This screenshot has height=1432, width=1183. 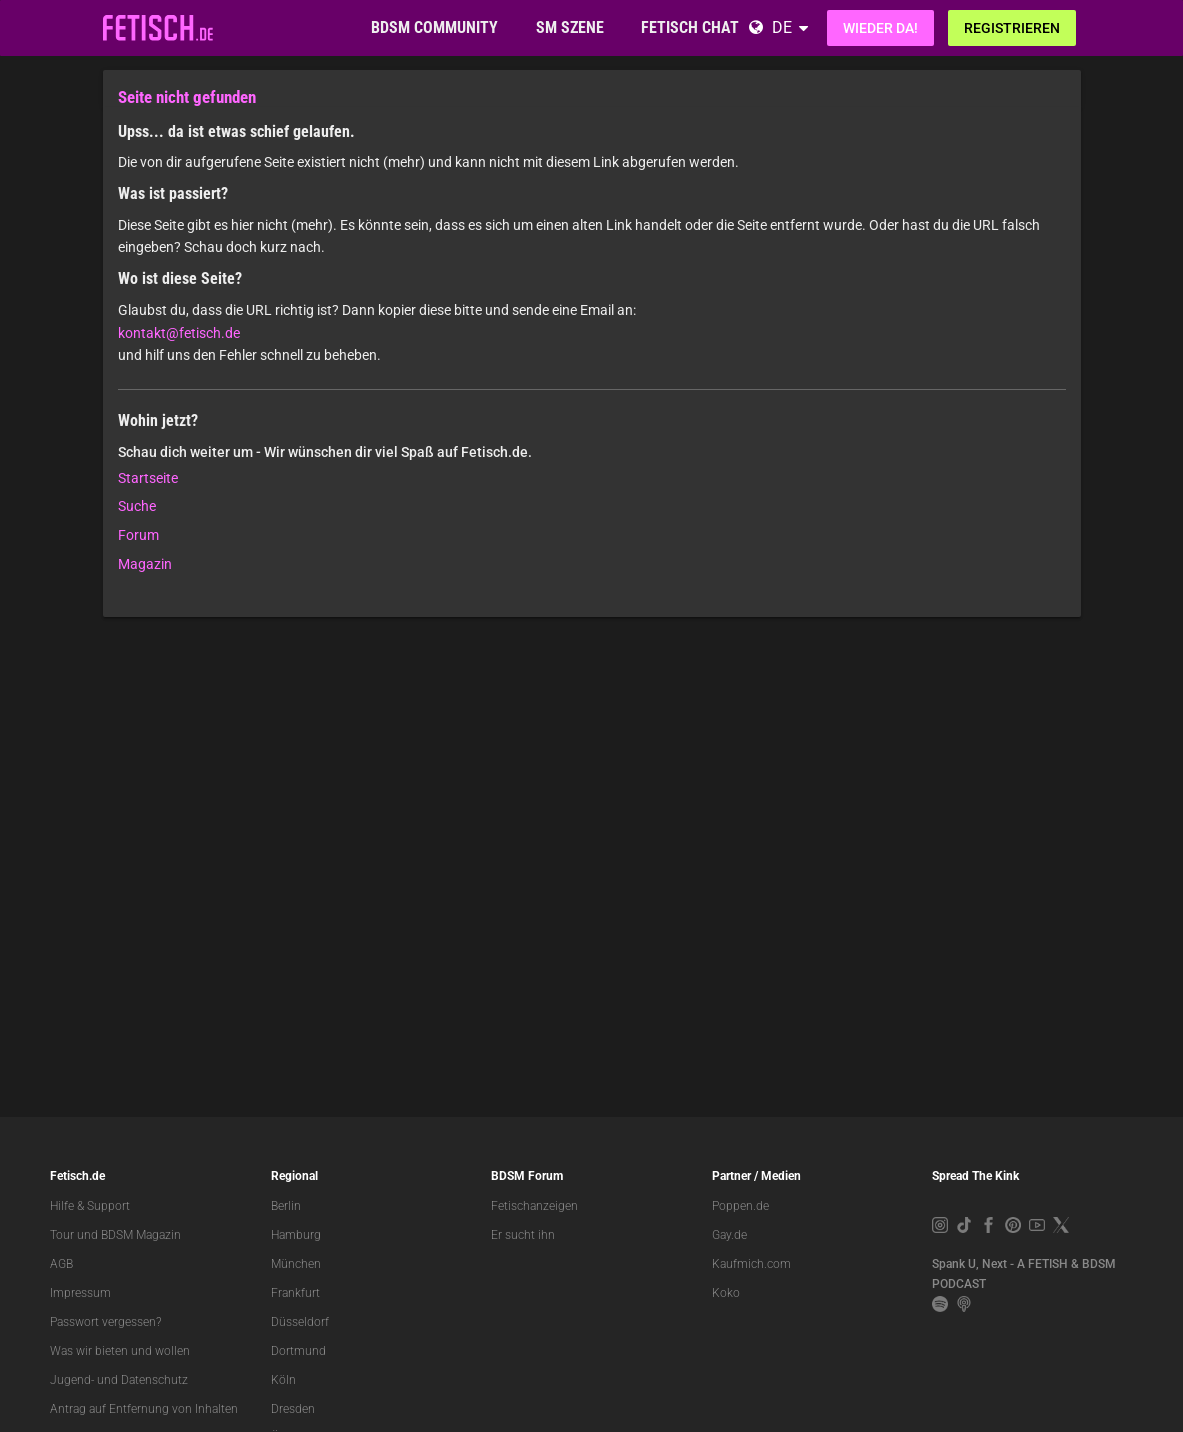 I want to click on Jugend-, so click(x=72, y=1380).